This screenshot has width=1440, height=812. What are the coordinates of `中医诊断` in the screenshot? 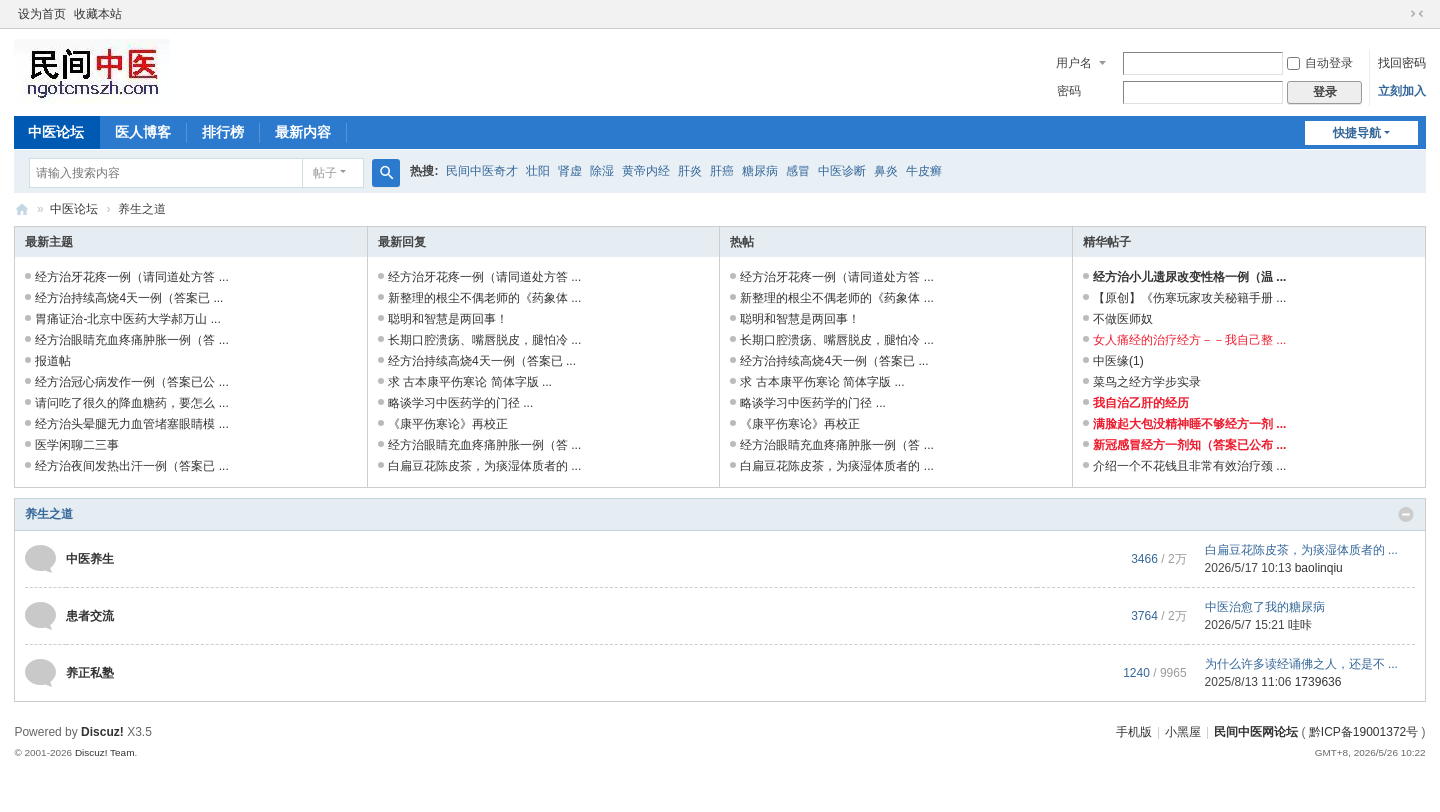 It's located at (842, 171).